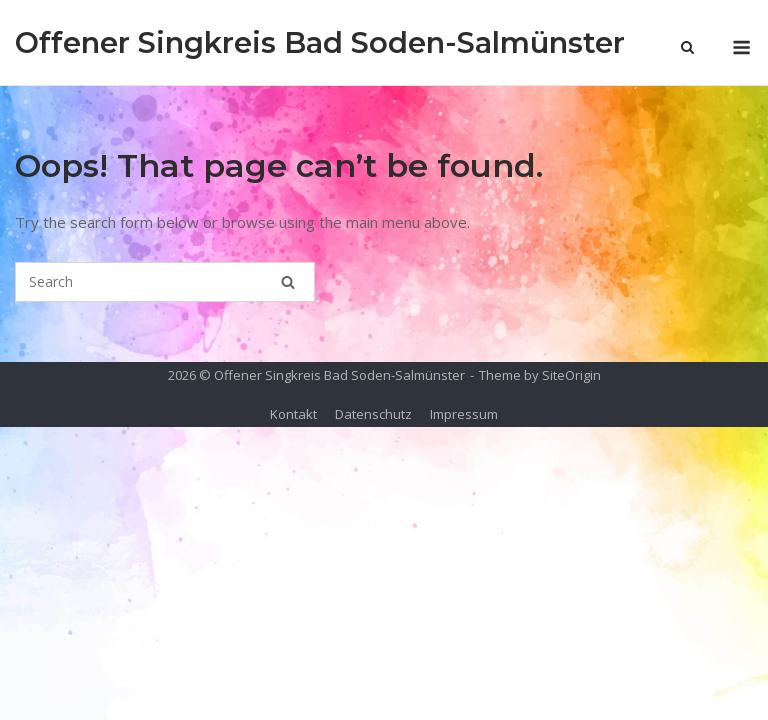 The image size is (768, 720). What do you see at coordinates (293, 414) in the screenshot?
I see `Kontakt` at bounding box center [293, 414].